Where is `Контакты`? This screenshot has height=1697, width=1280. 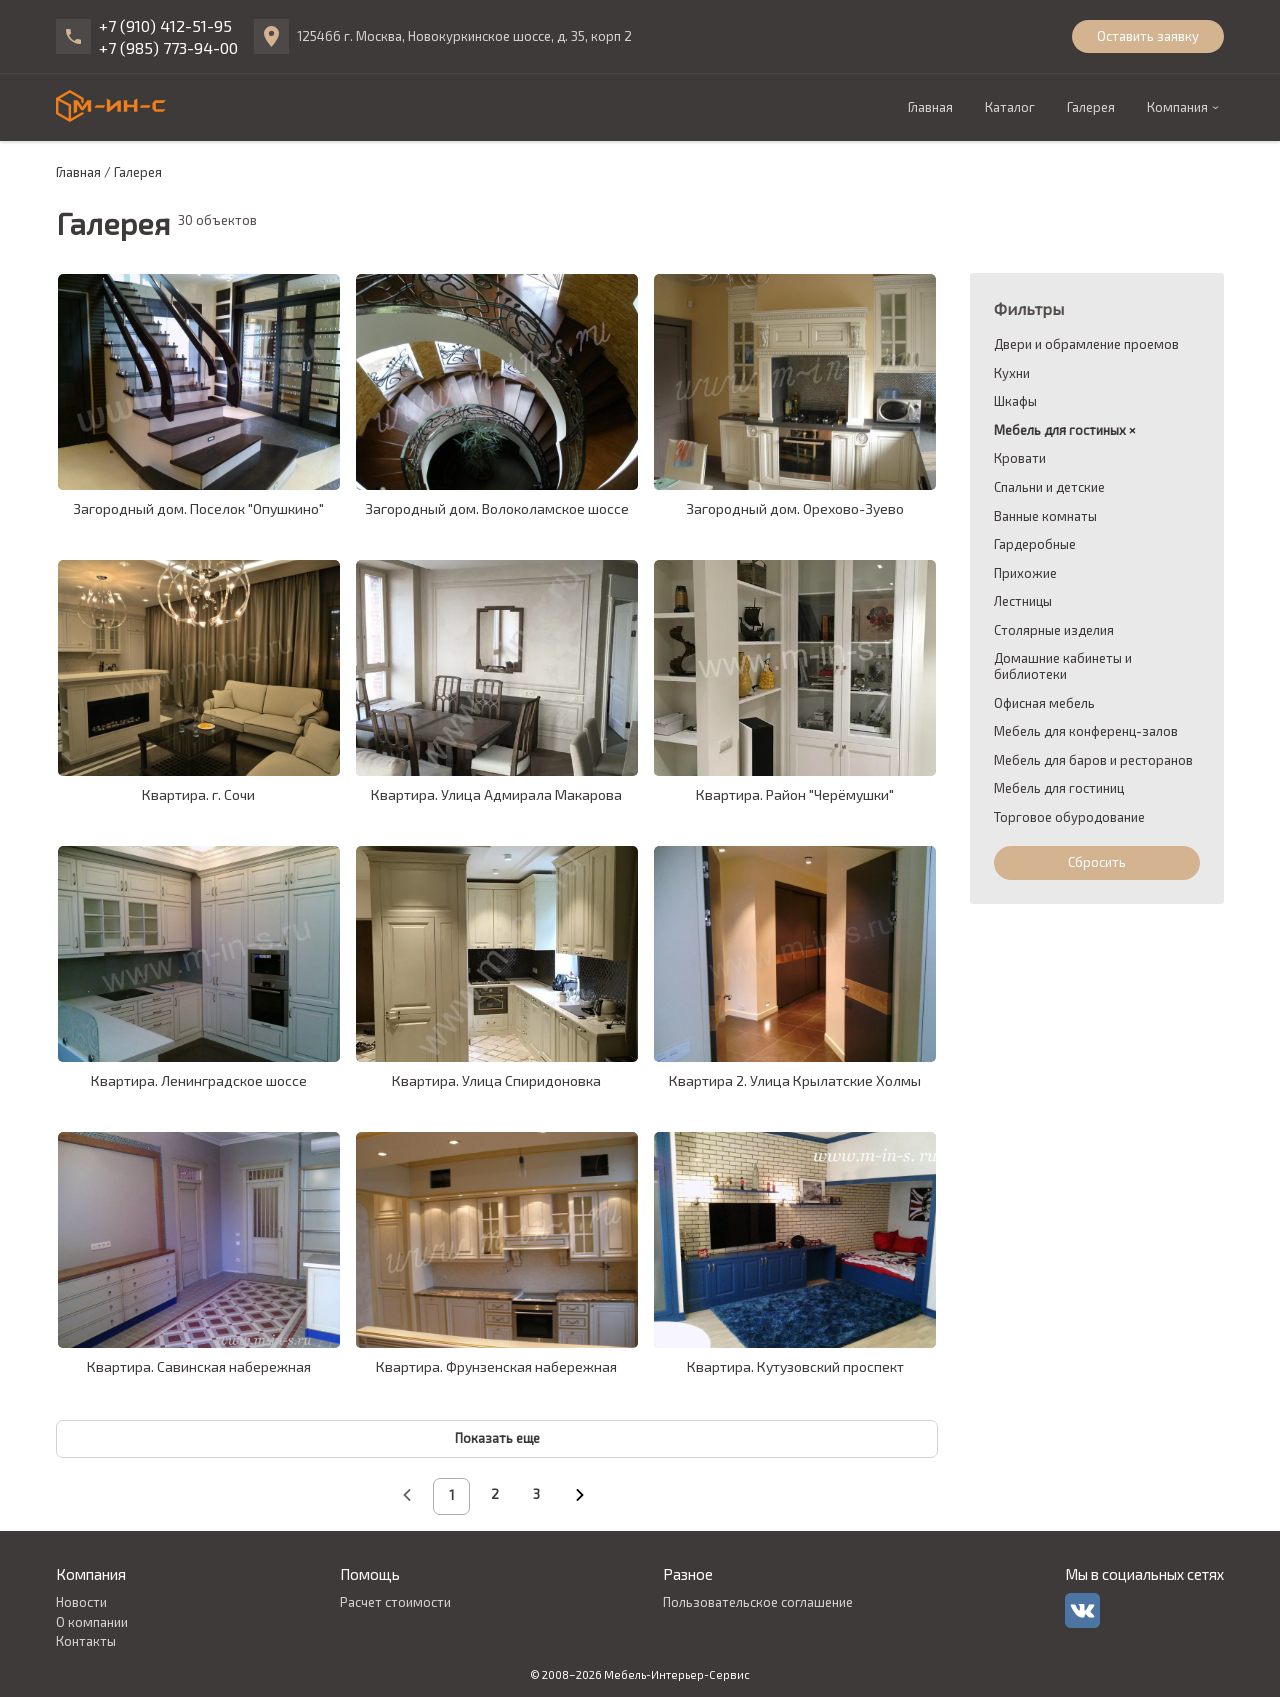 Контакты is located at coordinates (86, 1641).